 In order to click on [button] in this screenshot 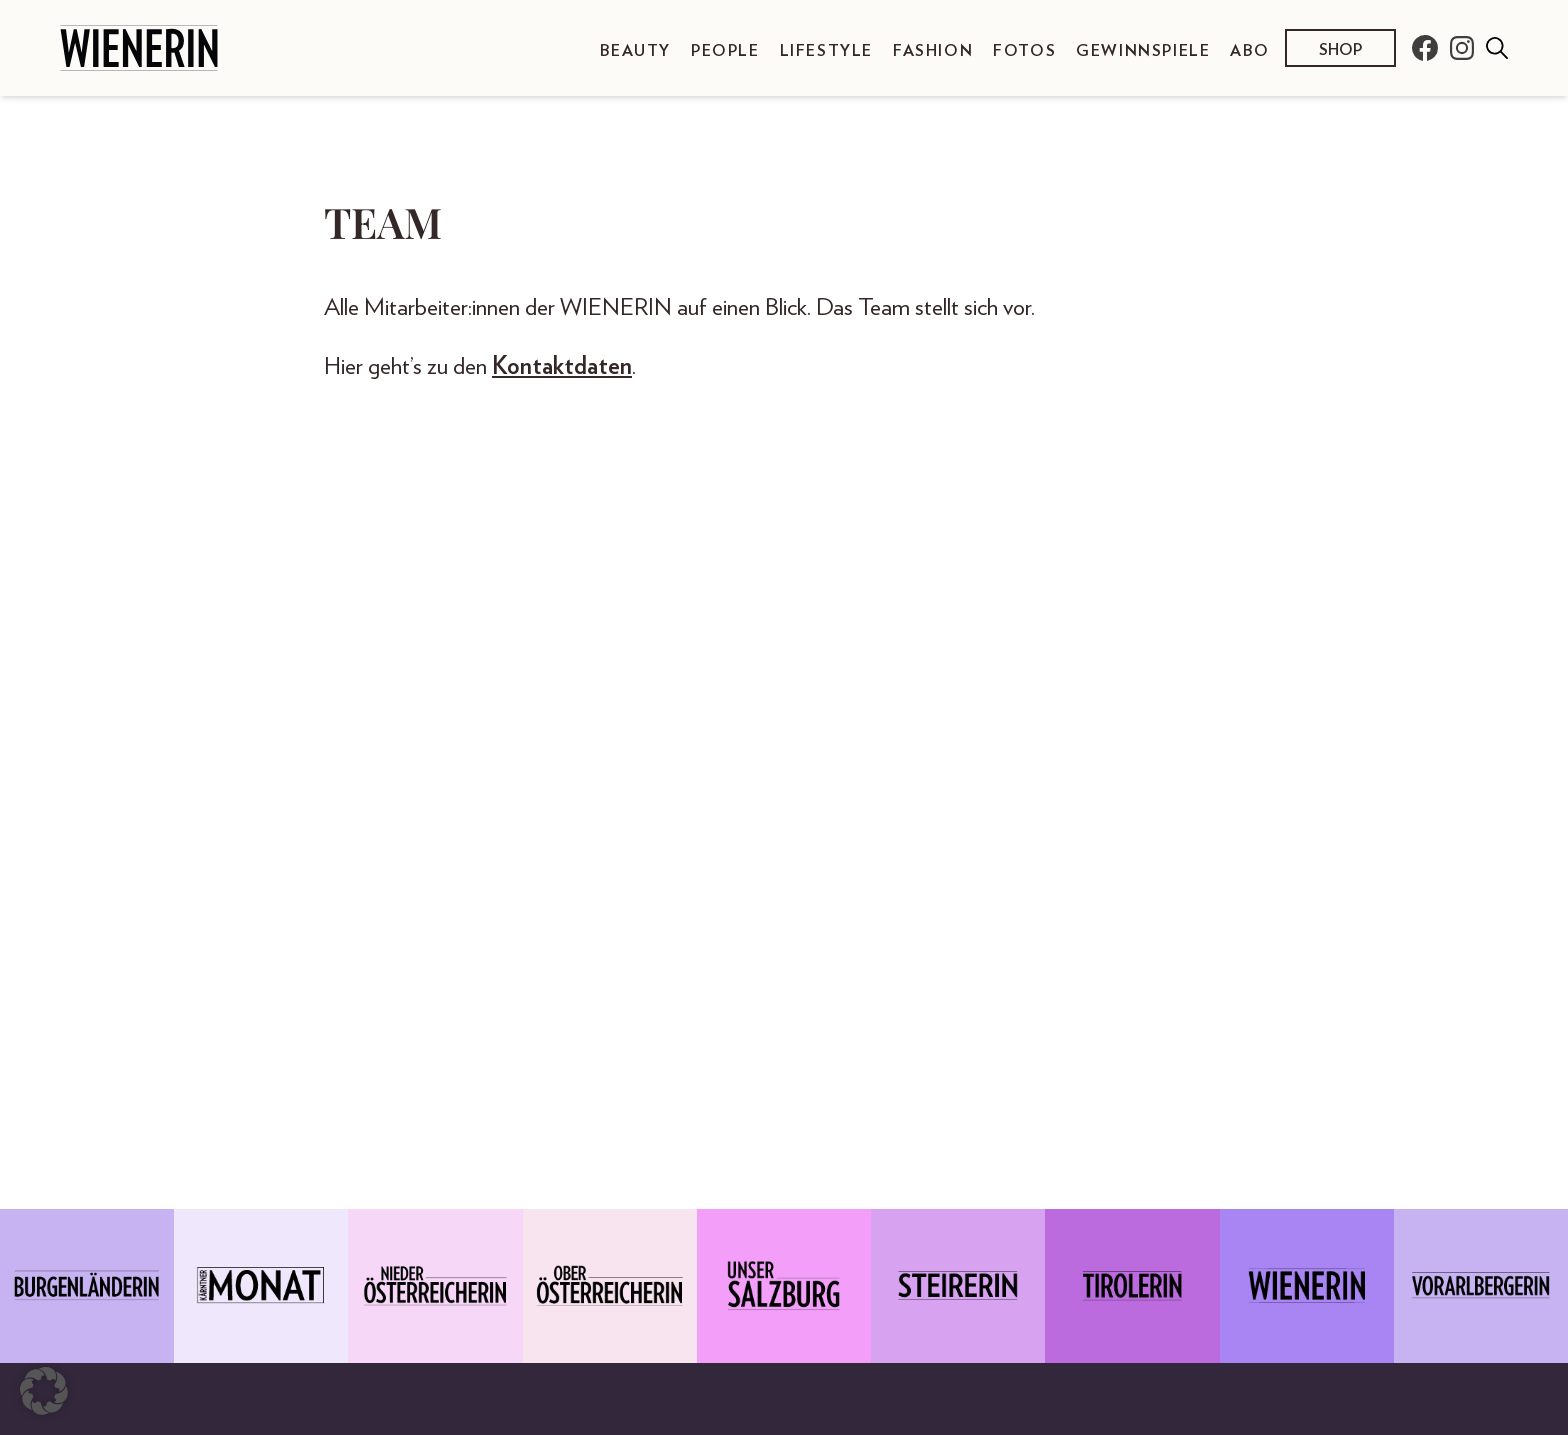, I will do `click(44, 1391)`.